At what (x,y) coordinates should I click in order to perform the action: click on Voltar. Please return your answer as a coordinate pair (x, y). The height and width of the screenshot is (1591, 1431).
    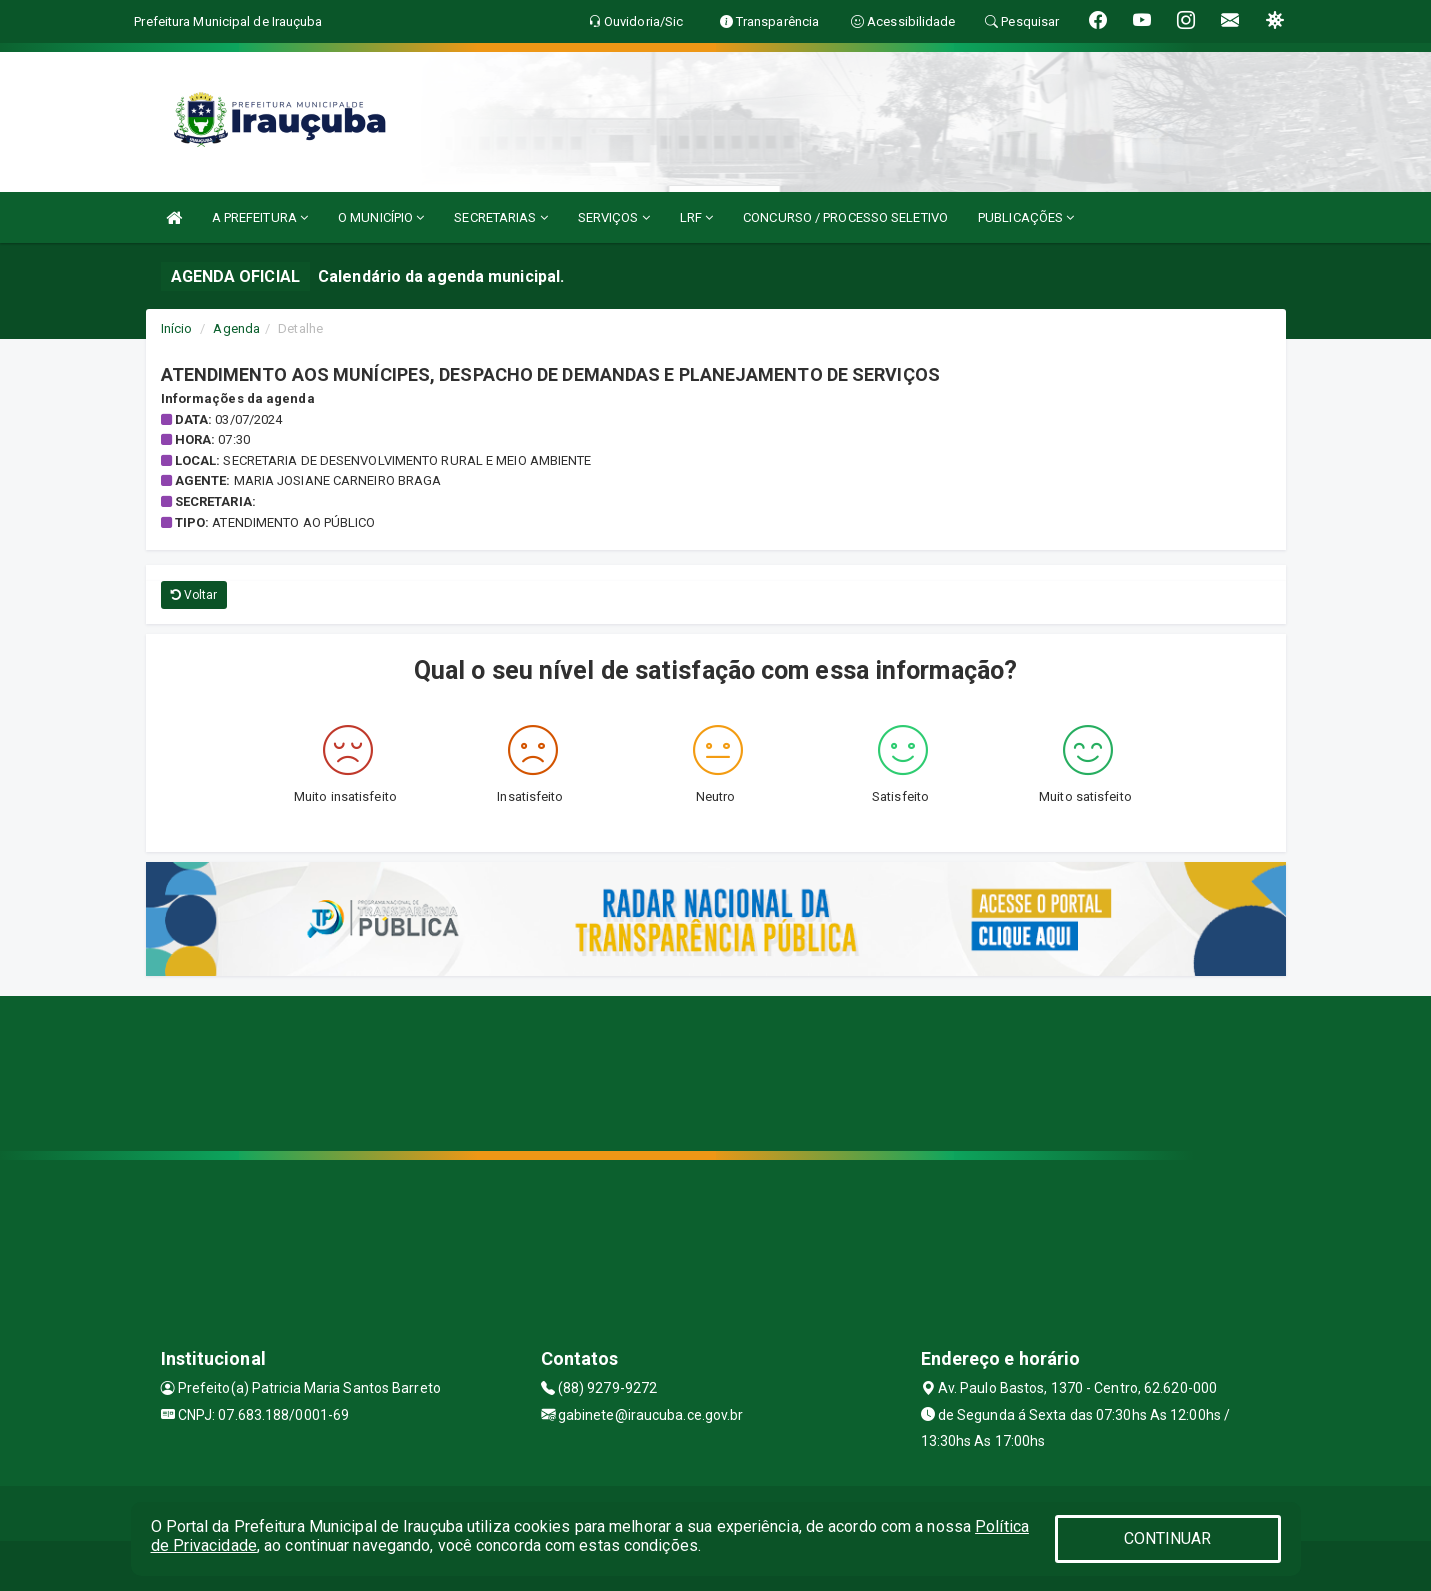
    Looking at the image, I should click on (194, 595).